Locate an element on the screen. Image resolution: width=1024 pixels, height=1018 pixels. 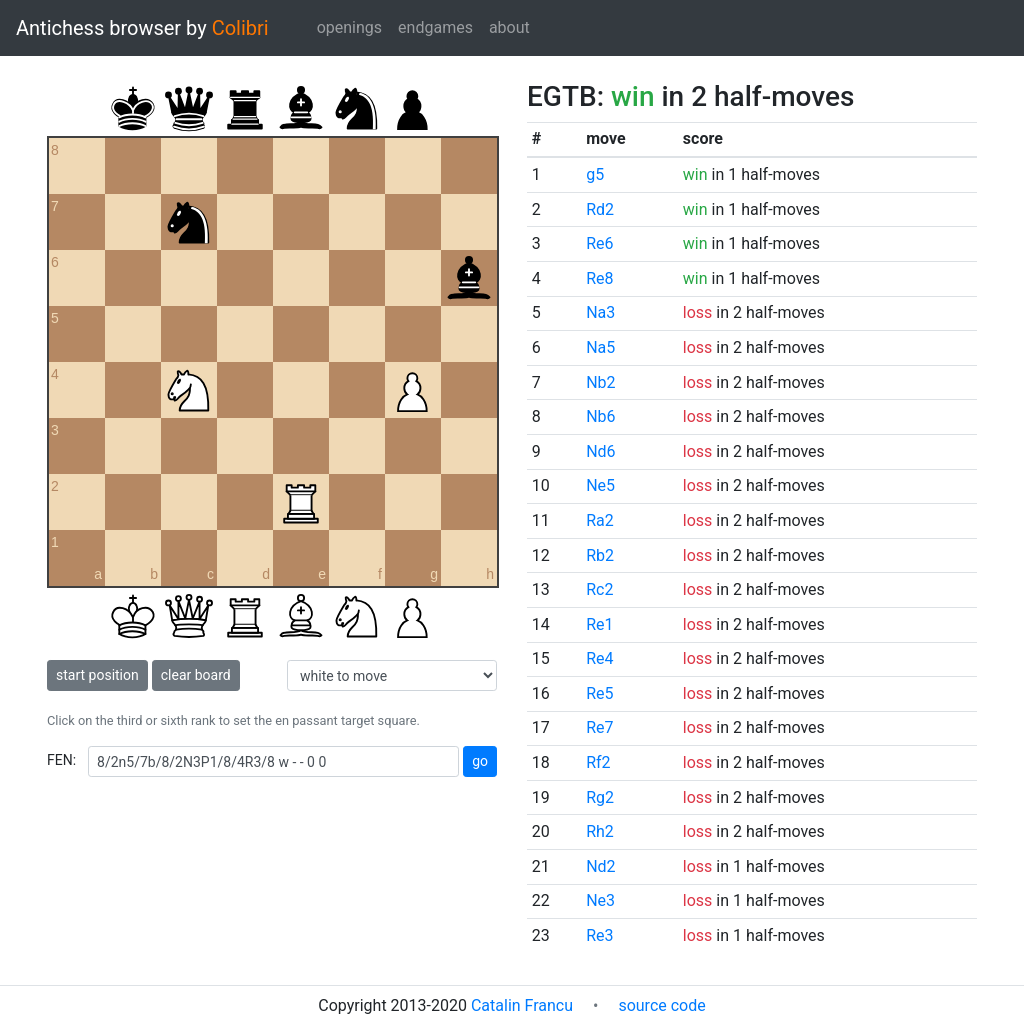
Re8 is located at coordinates (599, 278).